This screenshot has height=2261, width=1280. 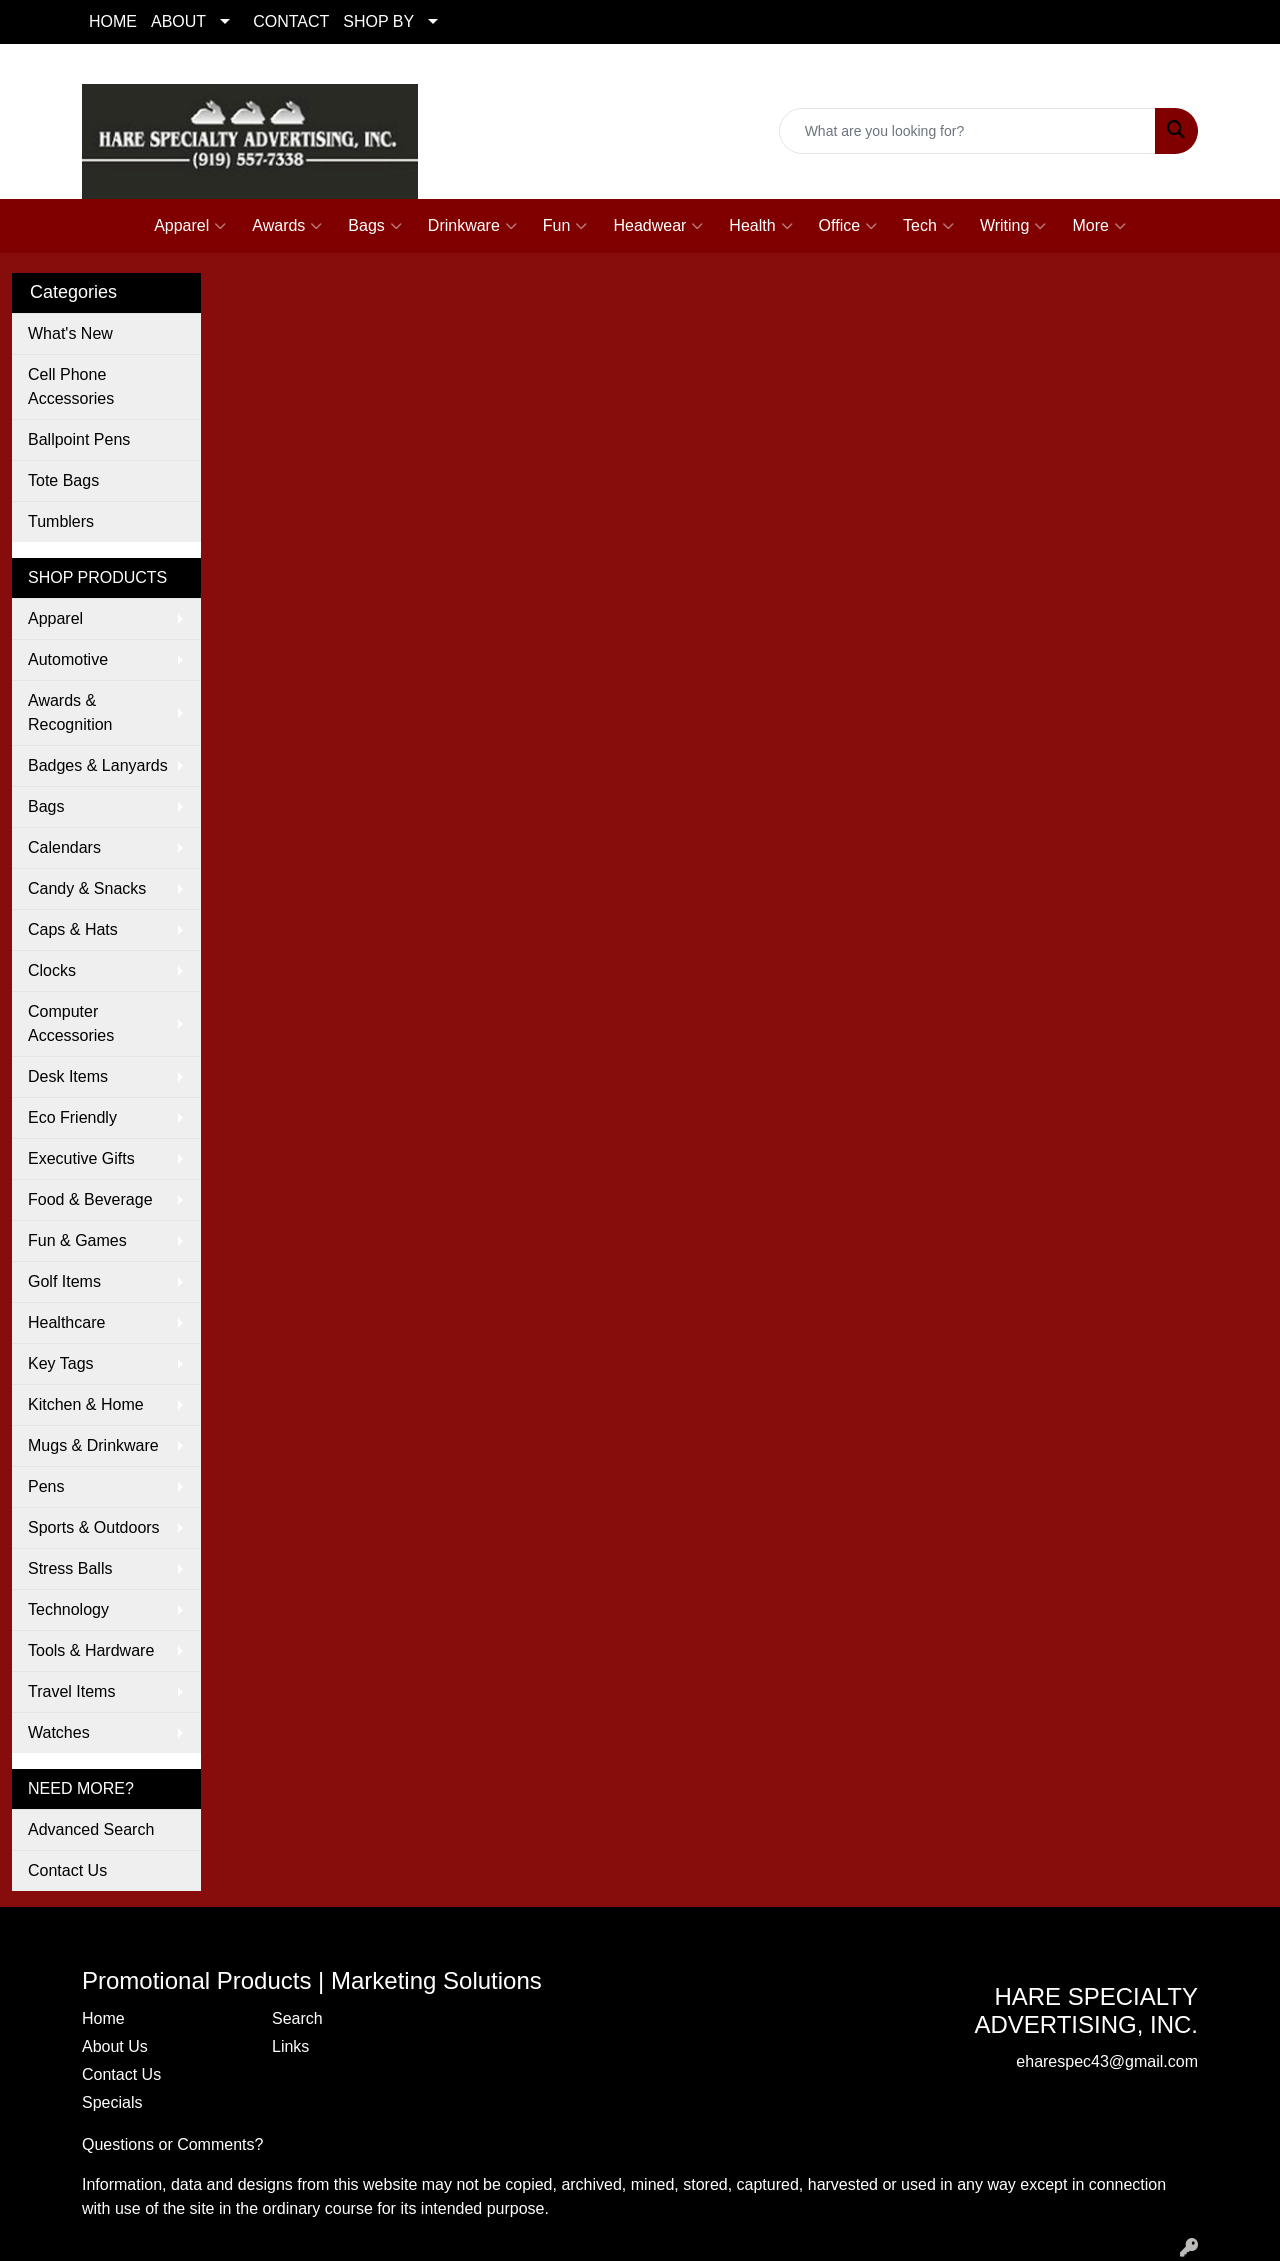 I want to click on Executive Gifts, so click(x=81, y=1158).